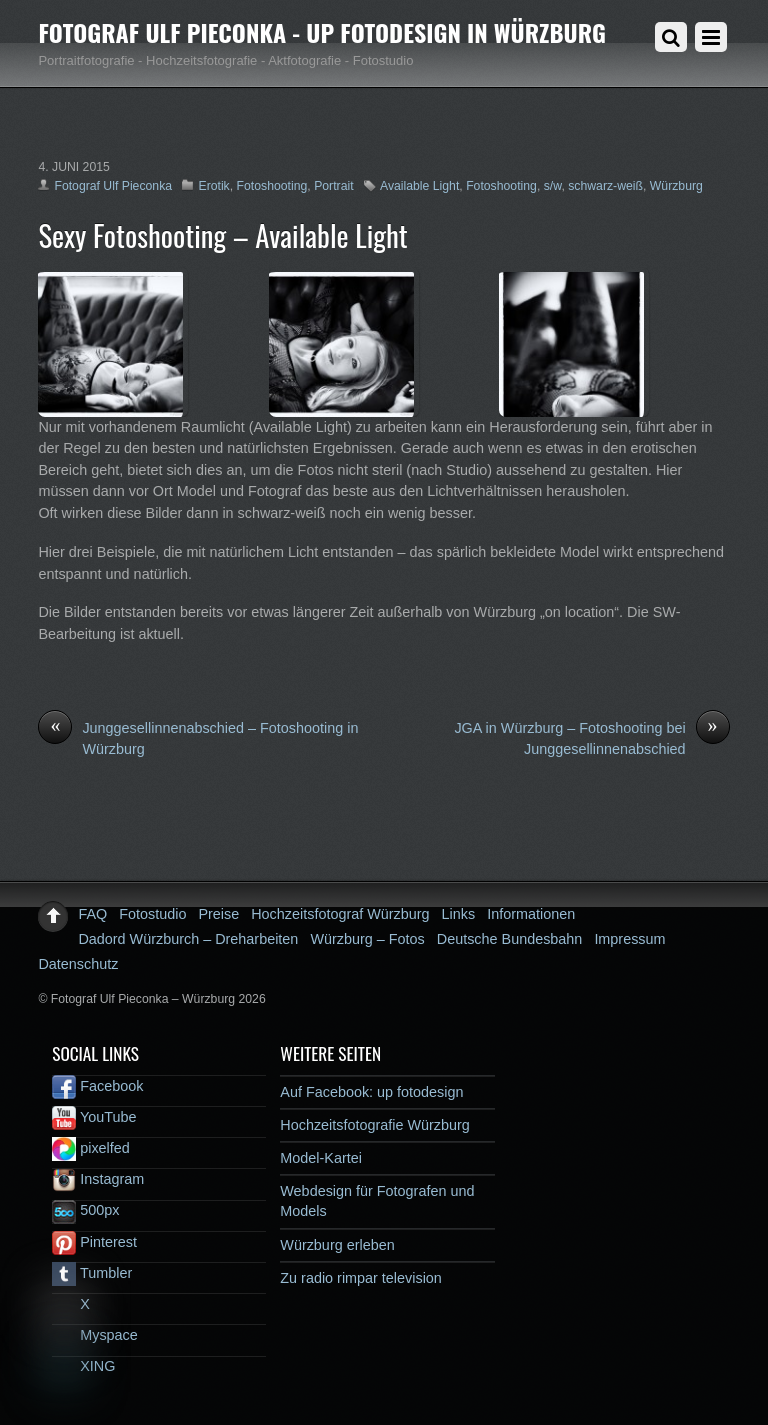 The height and width of the screenshot is (1425, 768). Describe the element at coordinates (629, 939) in the screenshot. I see `Impressum` at that location.